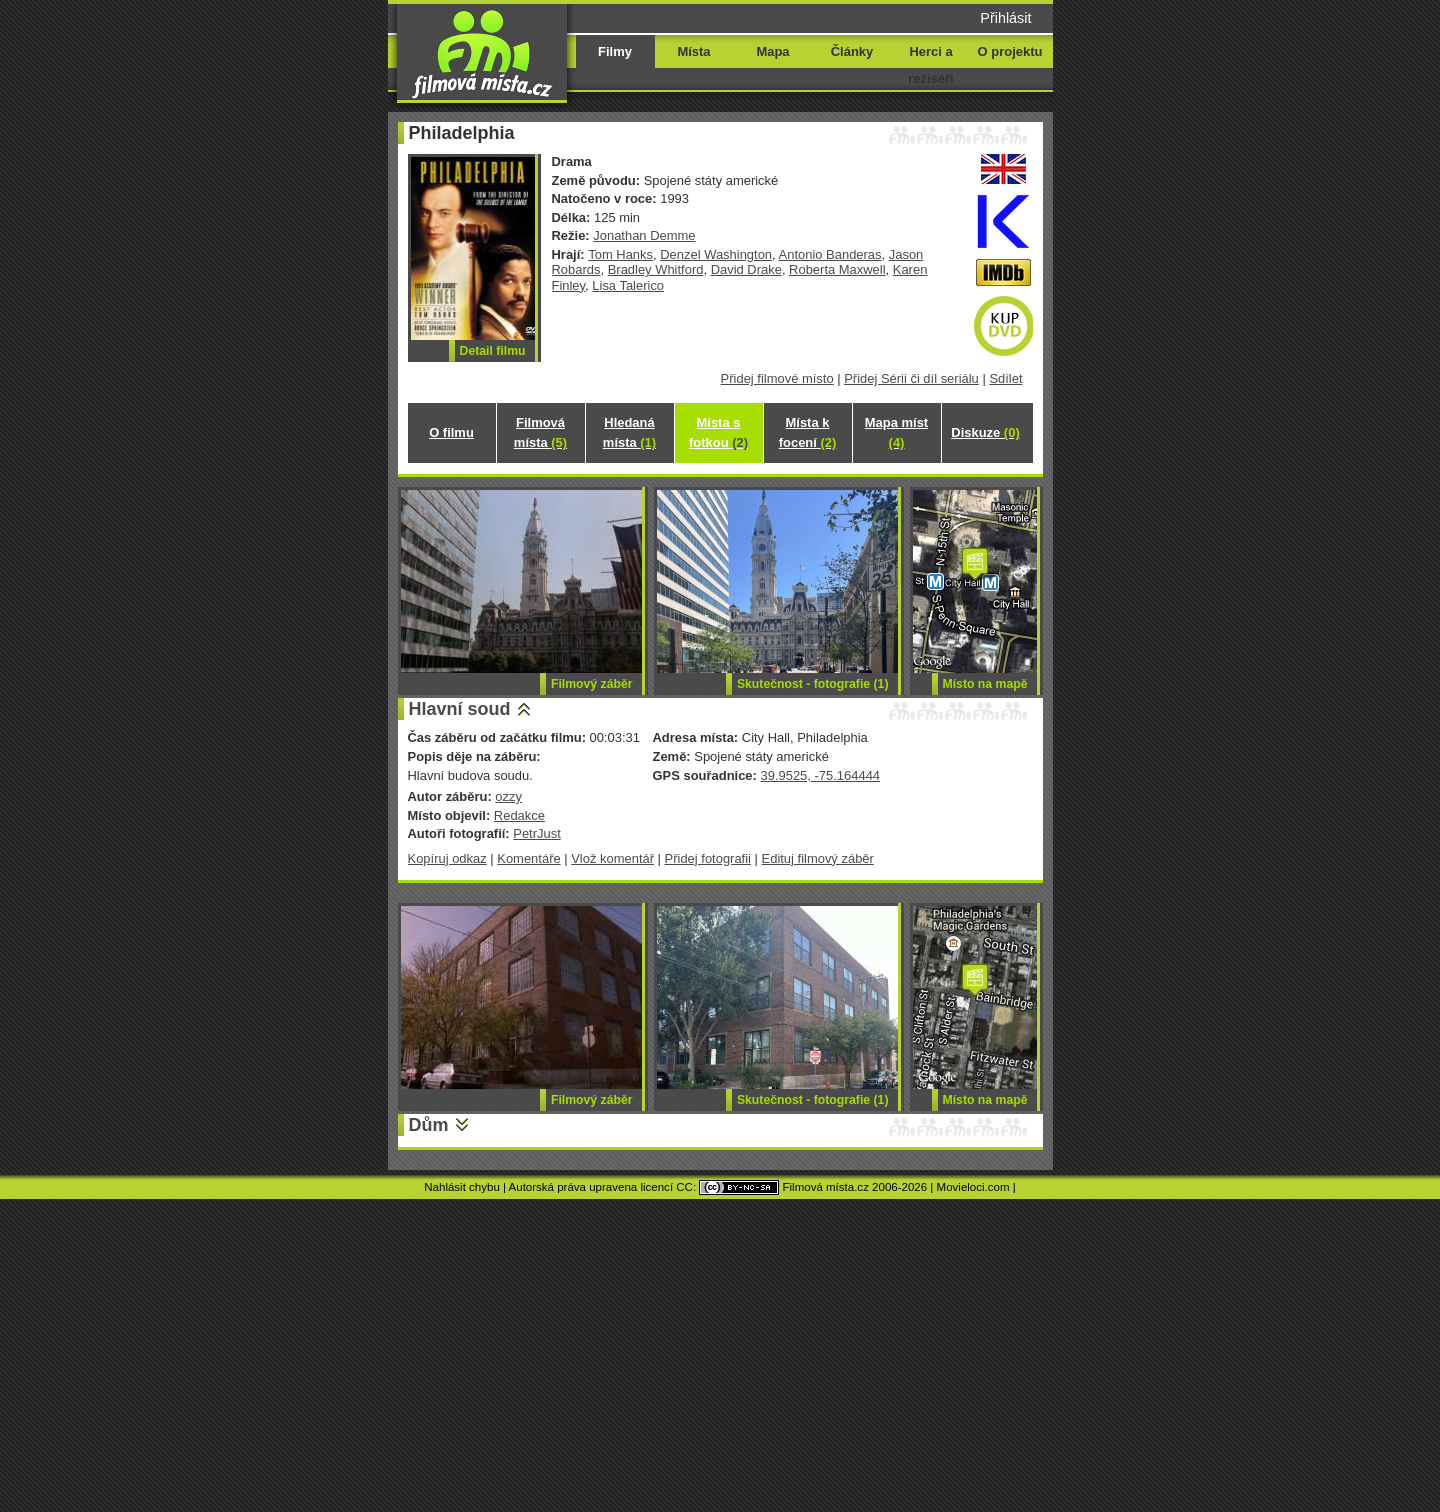  What do you see at coordinates (772, 51) in the screenshot?
I see `Mapa` at bounding box center [772, 51].